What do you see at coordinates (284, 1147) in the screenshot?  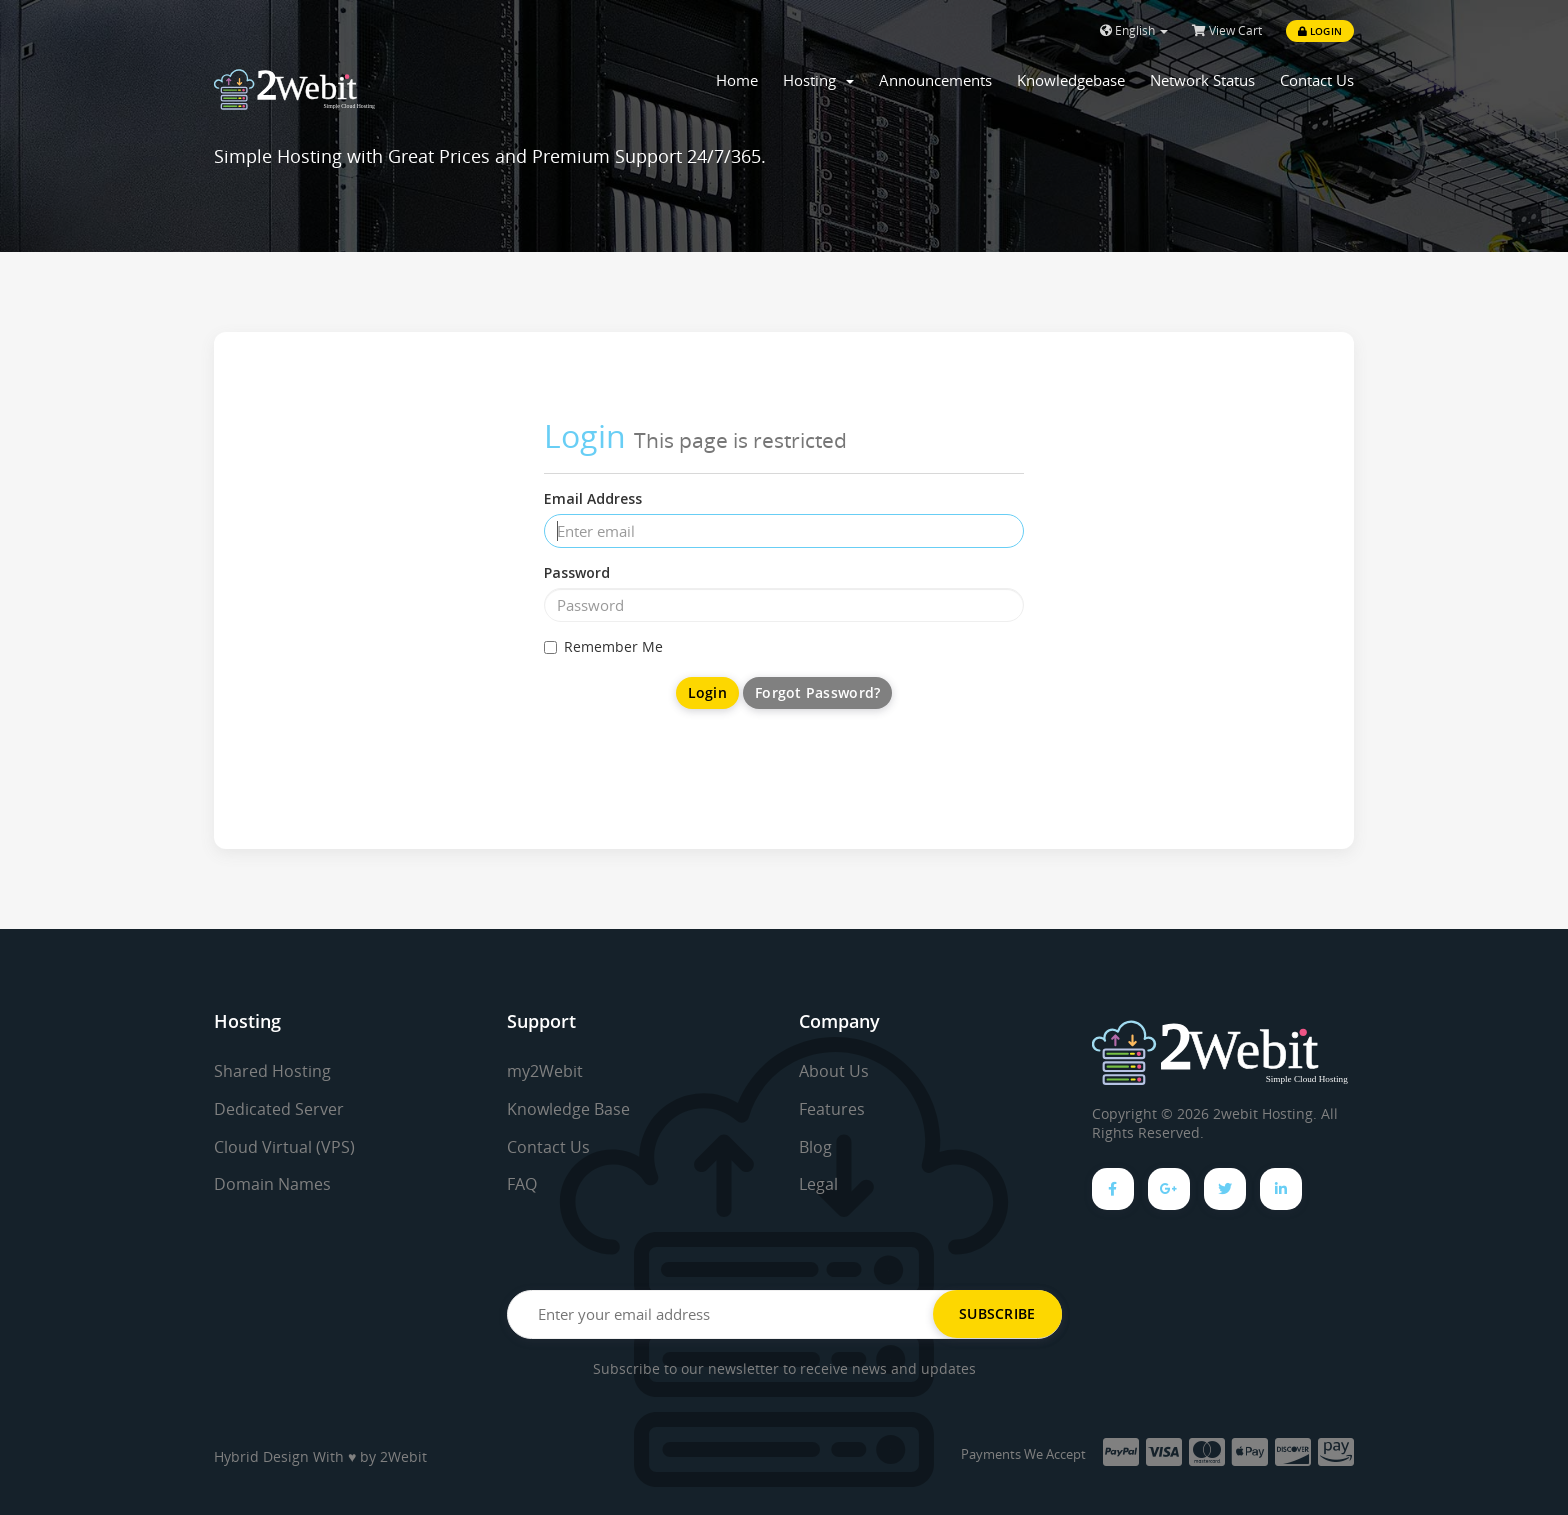 I see `Cloud Virtual (VPS)` at bounding box center [284, 1147].